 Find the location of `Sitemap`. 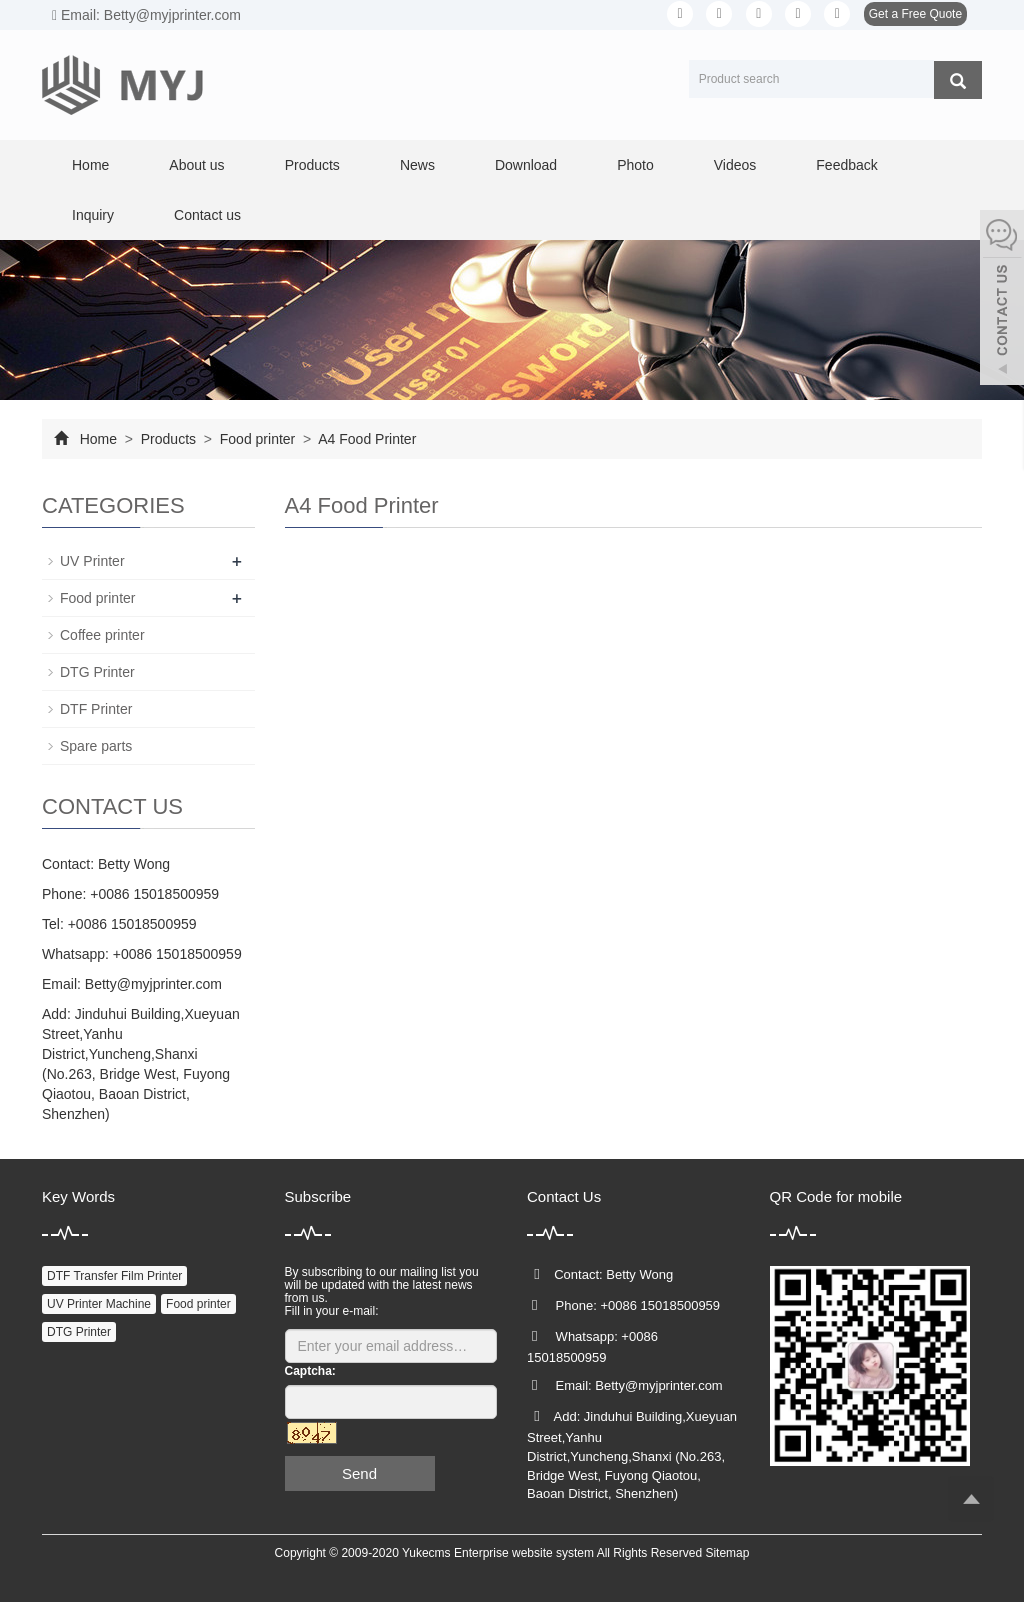

Sitemap is located at coordinates (727, 1553).